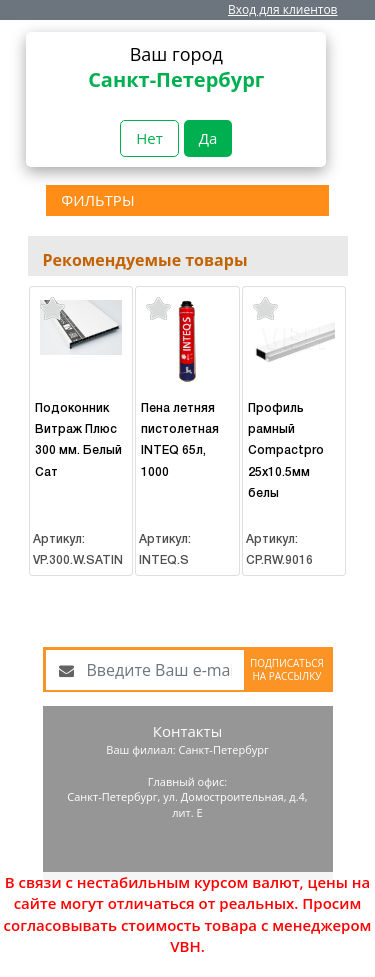  I want to click on Подписаться на рассылку, so click(287, 669).